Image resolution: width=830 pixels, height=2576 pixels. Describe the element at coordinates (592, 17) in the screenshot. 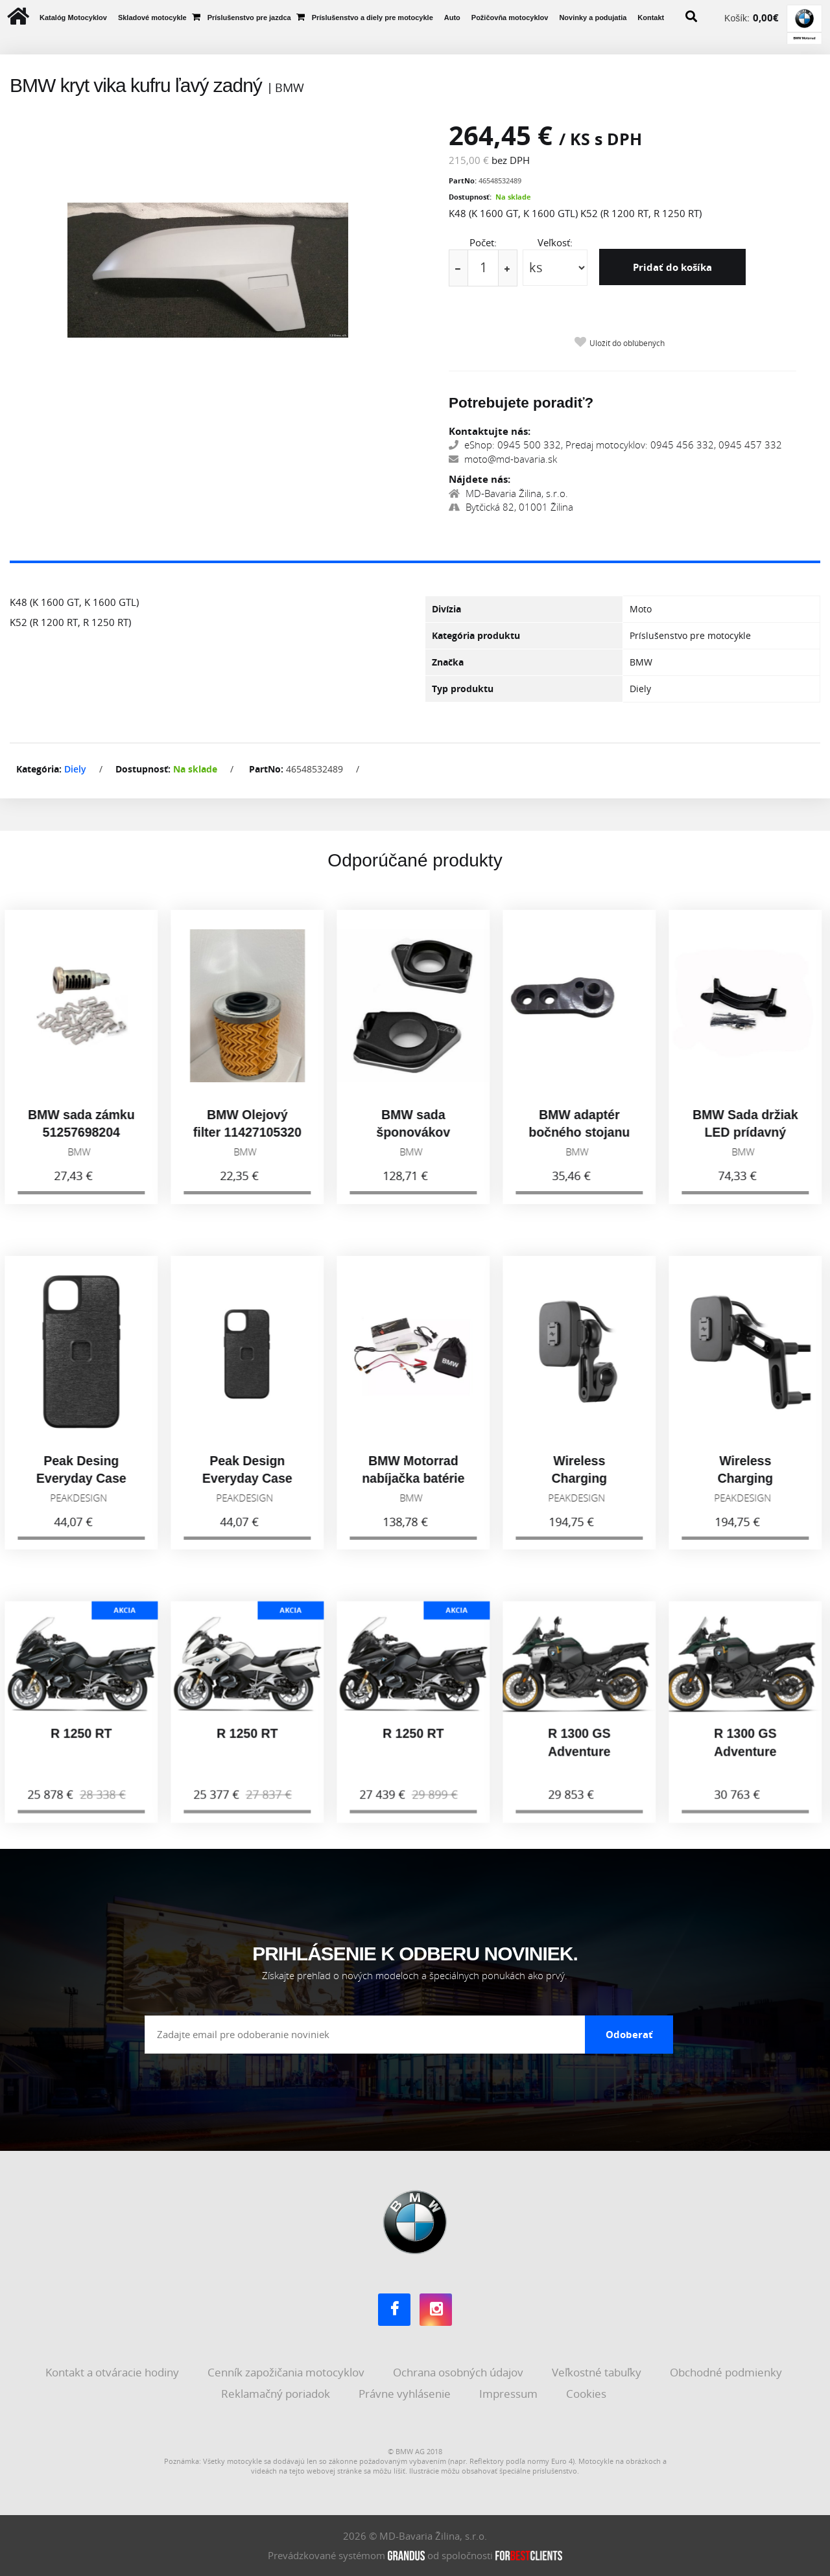

I see `Novinky a podujatia` at that location.